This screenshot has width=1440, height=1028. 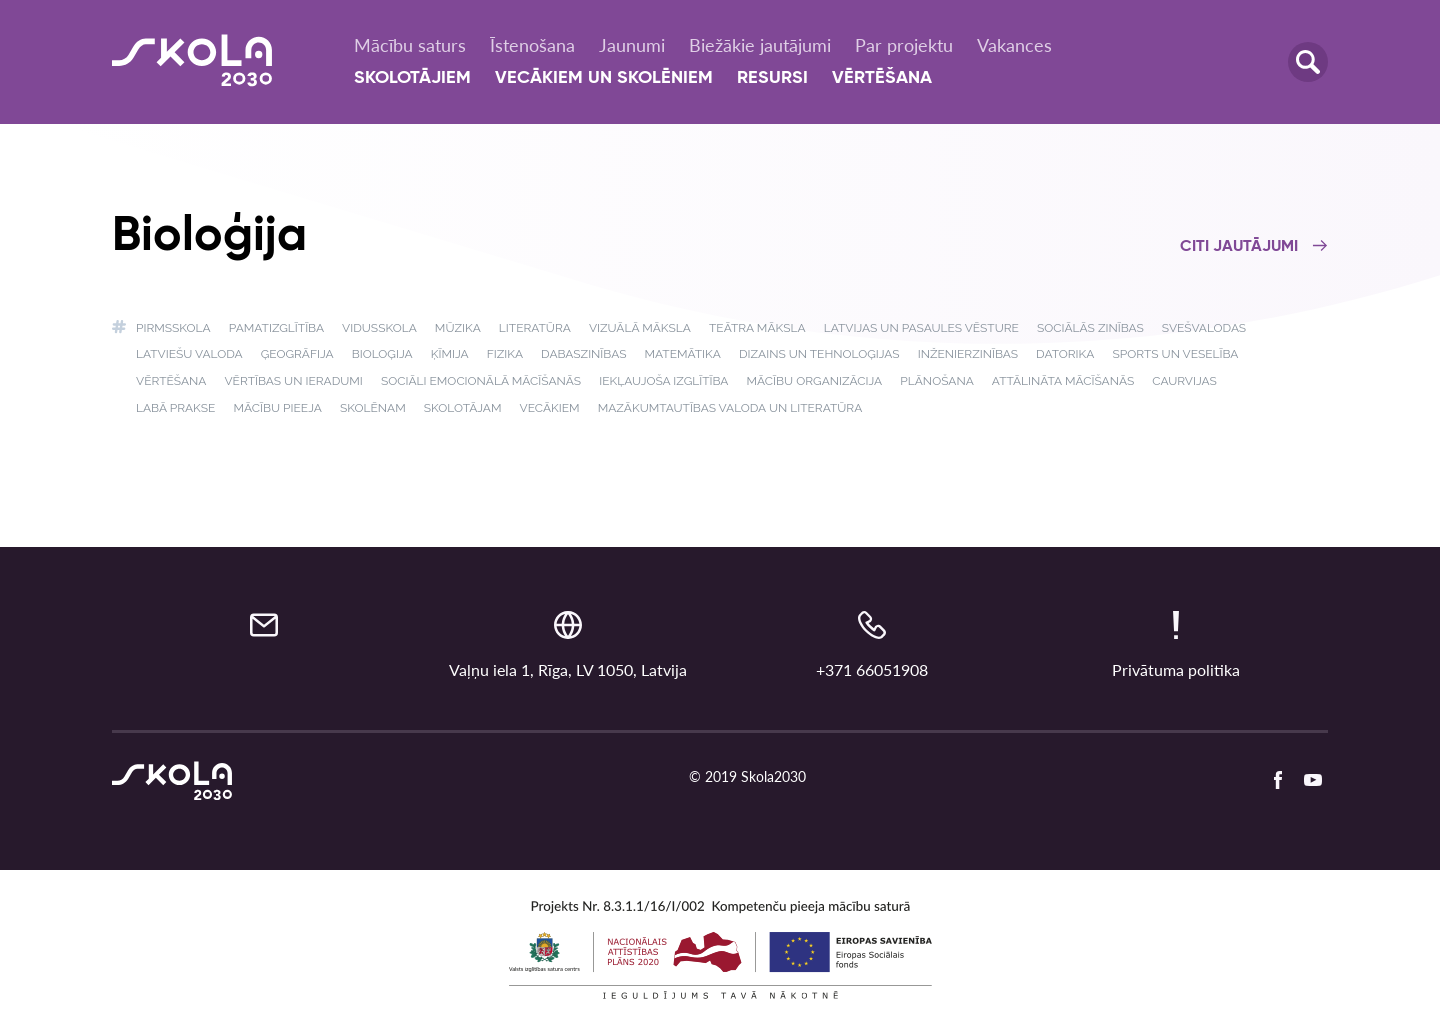 What do you see at coordinates (276, 328) in the screenshot?
I see `Pamatizglītība` at bounding box center [276, 328].